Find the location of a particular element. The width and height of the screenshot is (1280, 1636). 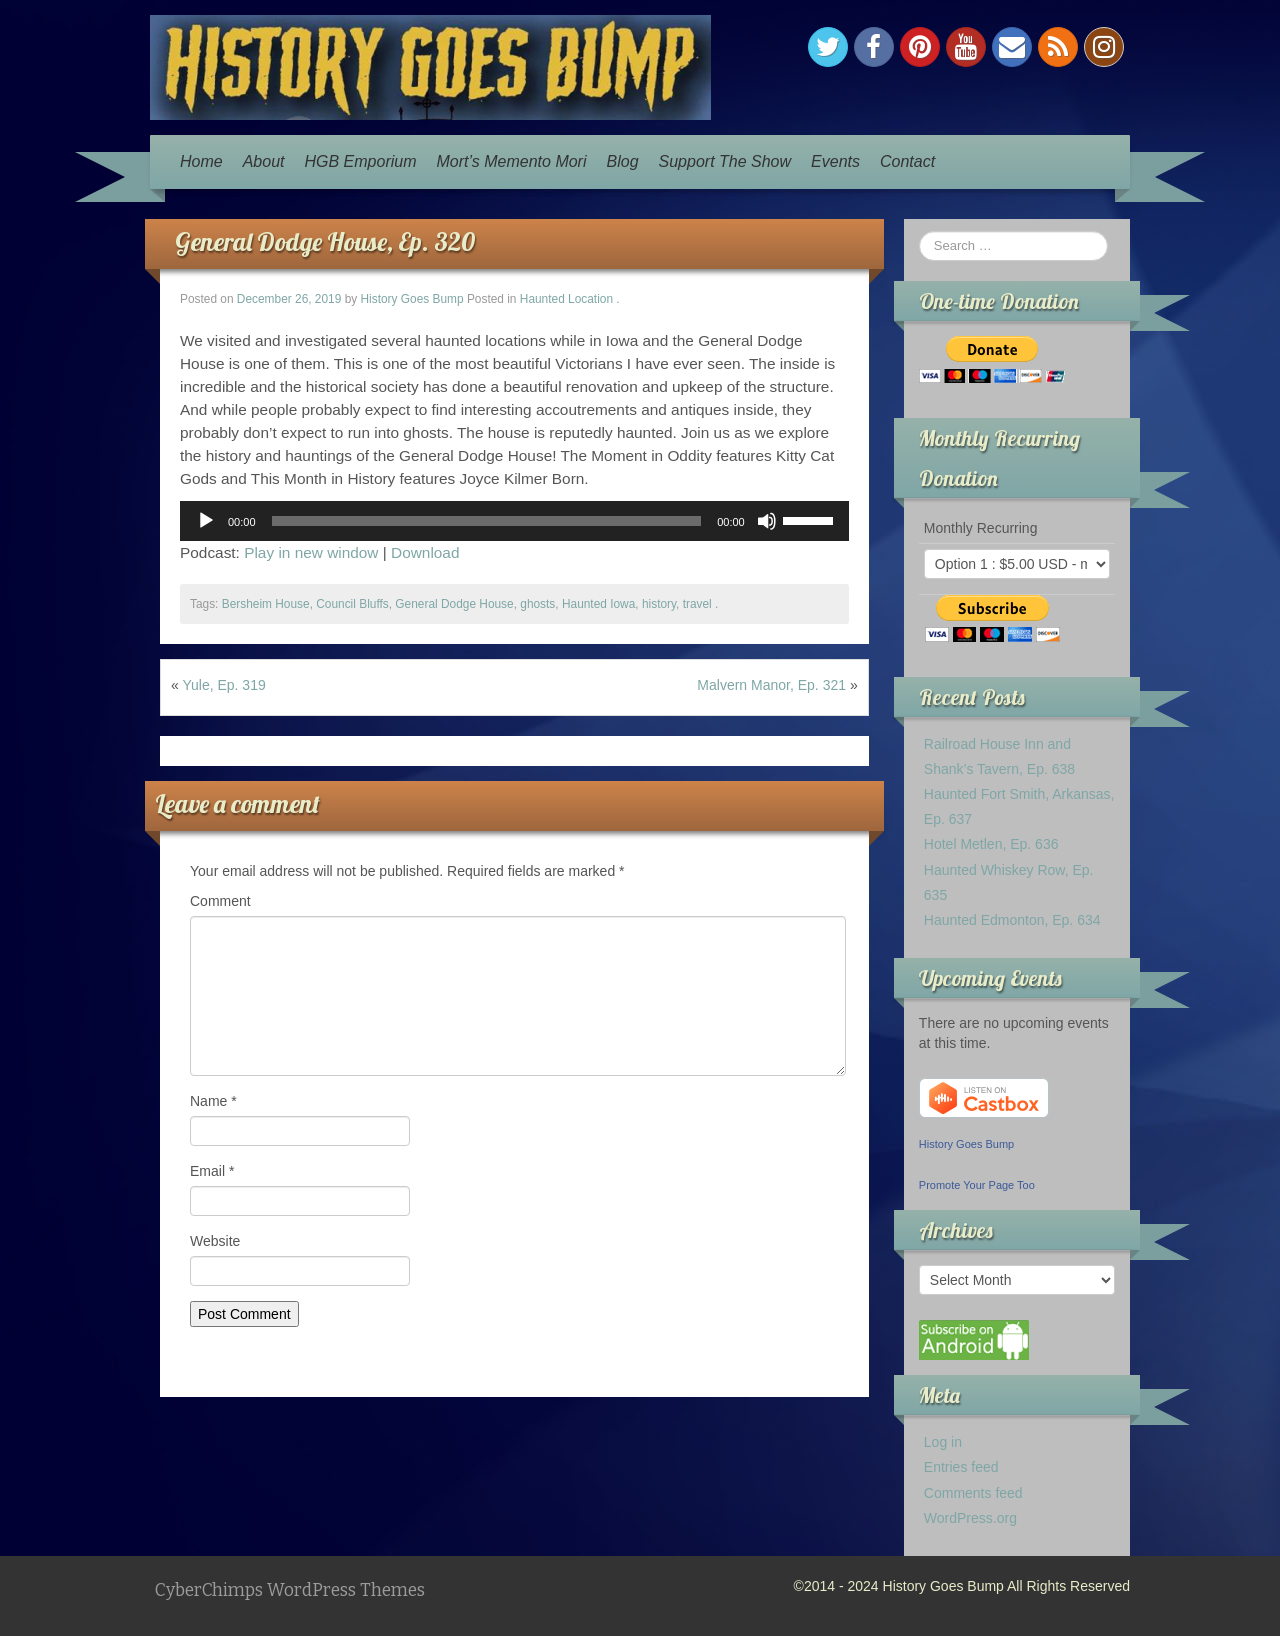

Malvern Manor, Ep. 321 is located at coordinates (771, 685).